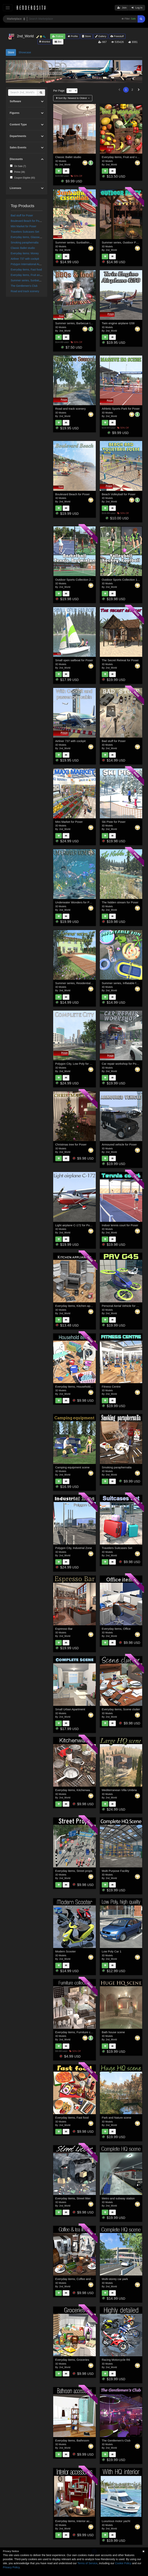  I want to click on Sort By:, so click(71, 98).